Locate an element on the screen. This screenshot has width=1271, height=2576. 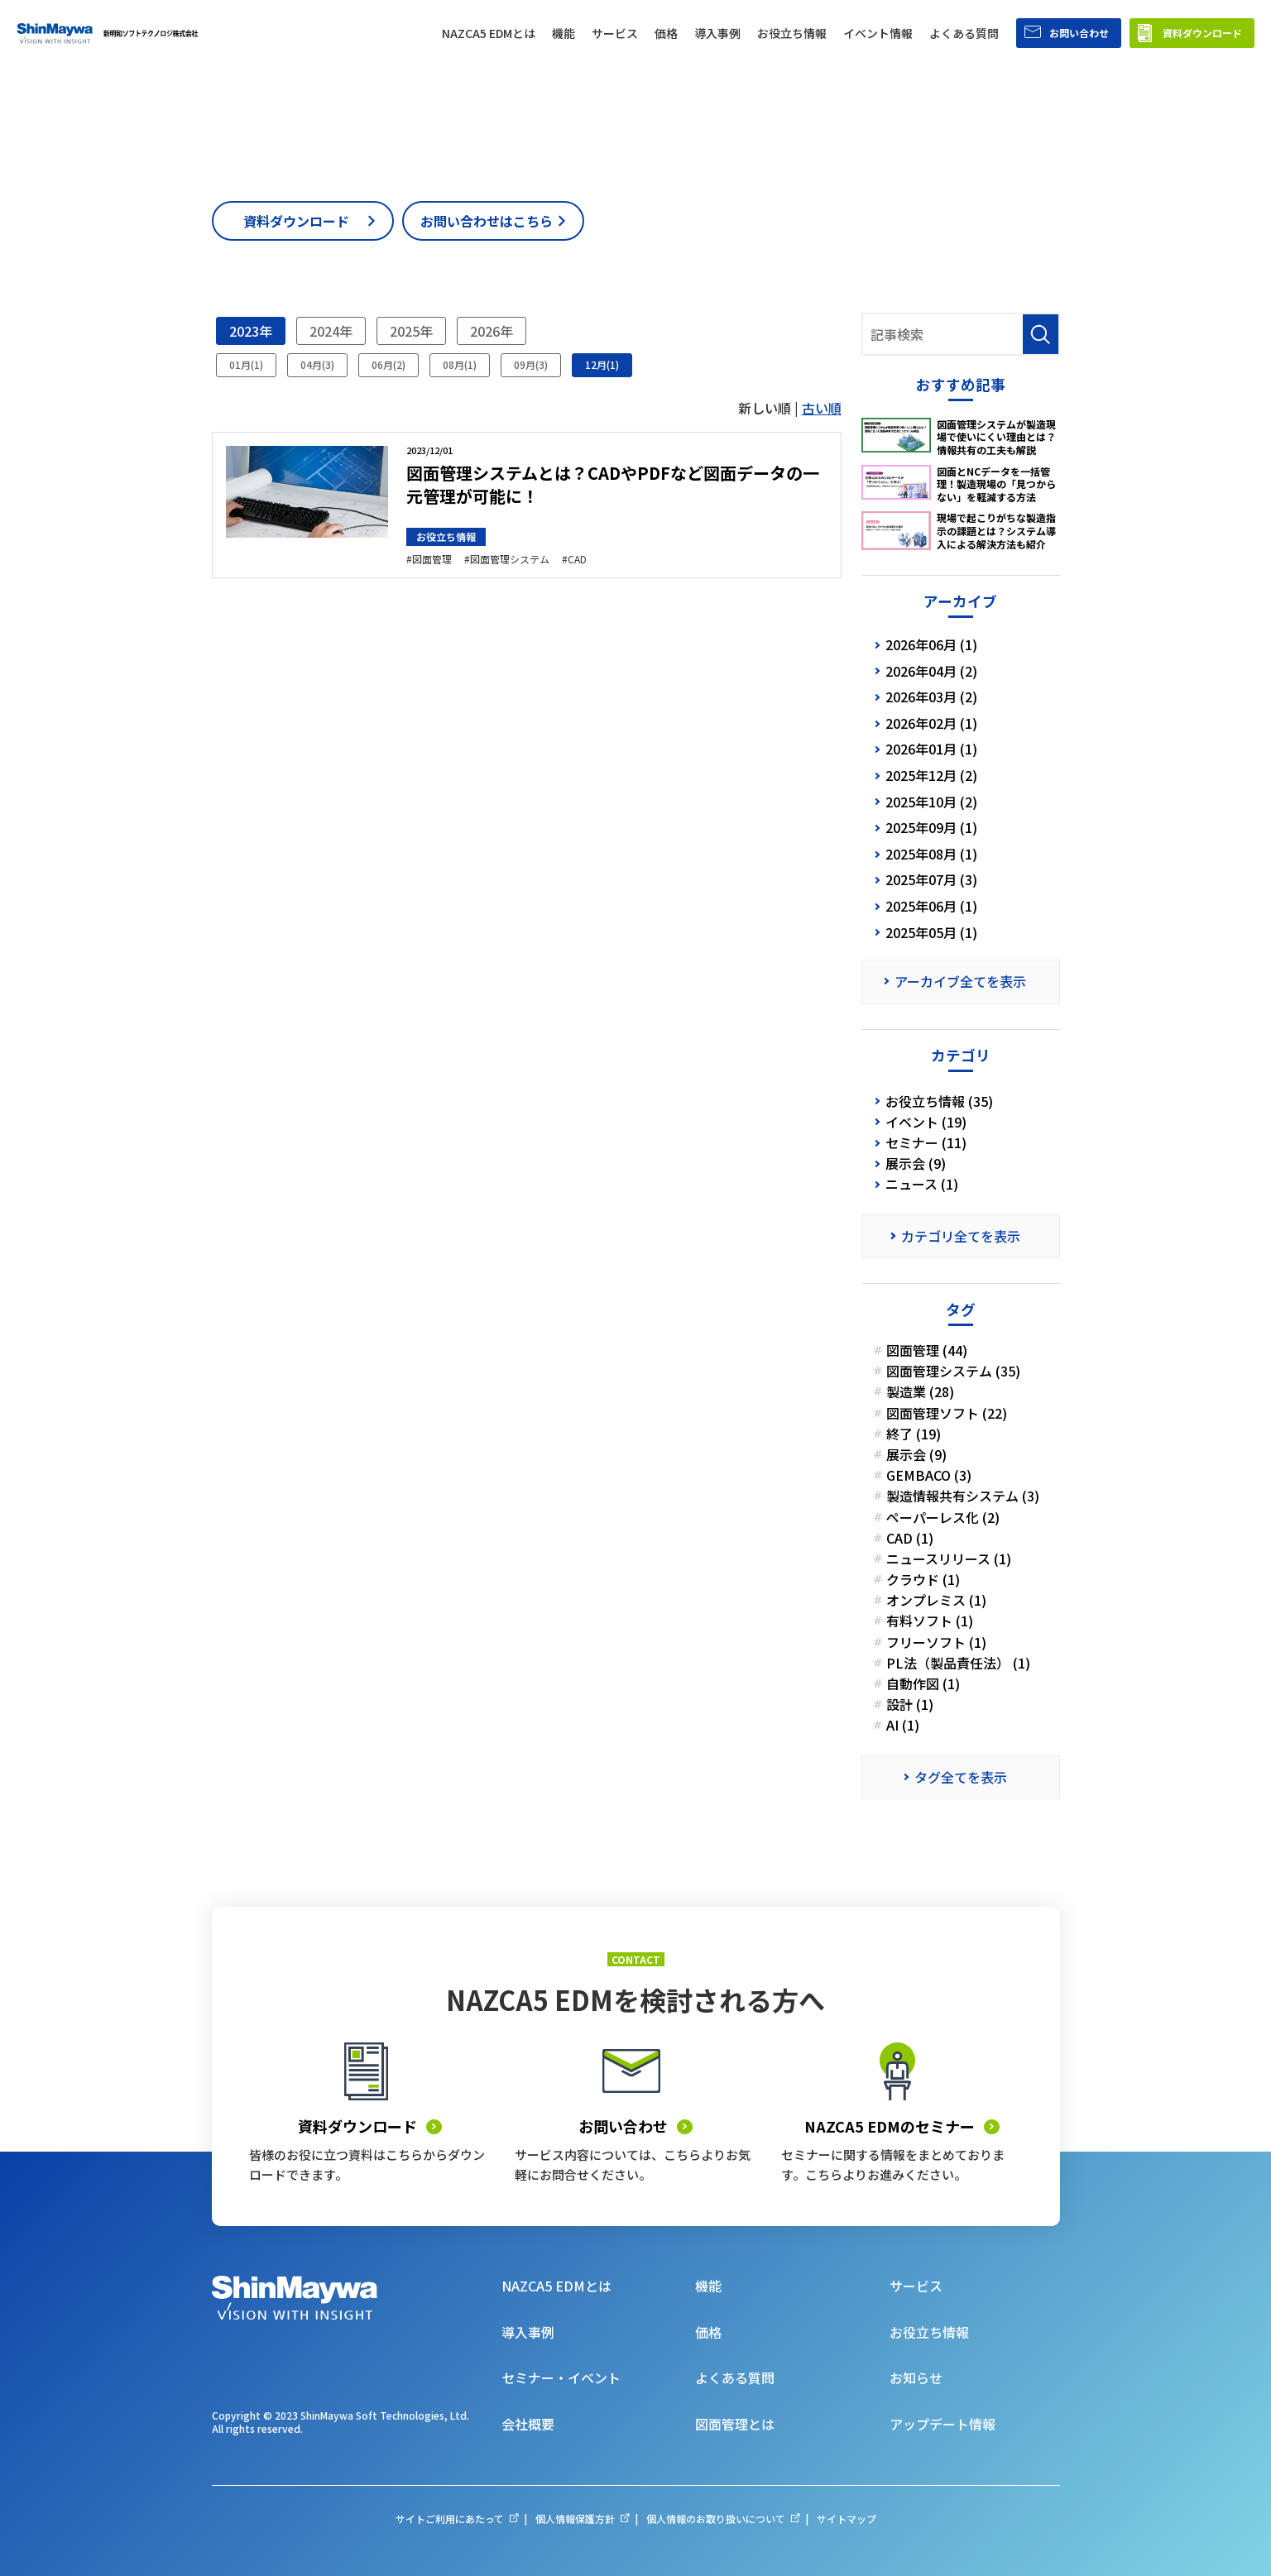
2026年04月 (2) is located at coordinates (931, 671).